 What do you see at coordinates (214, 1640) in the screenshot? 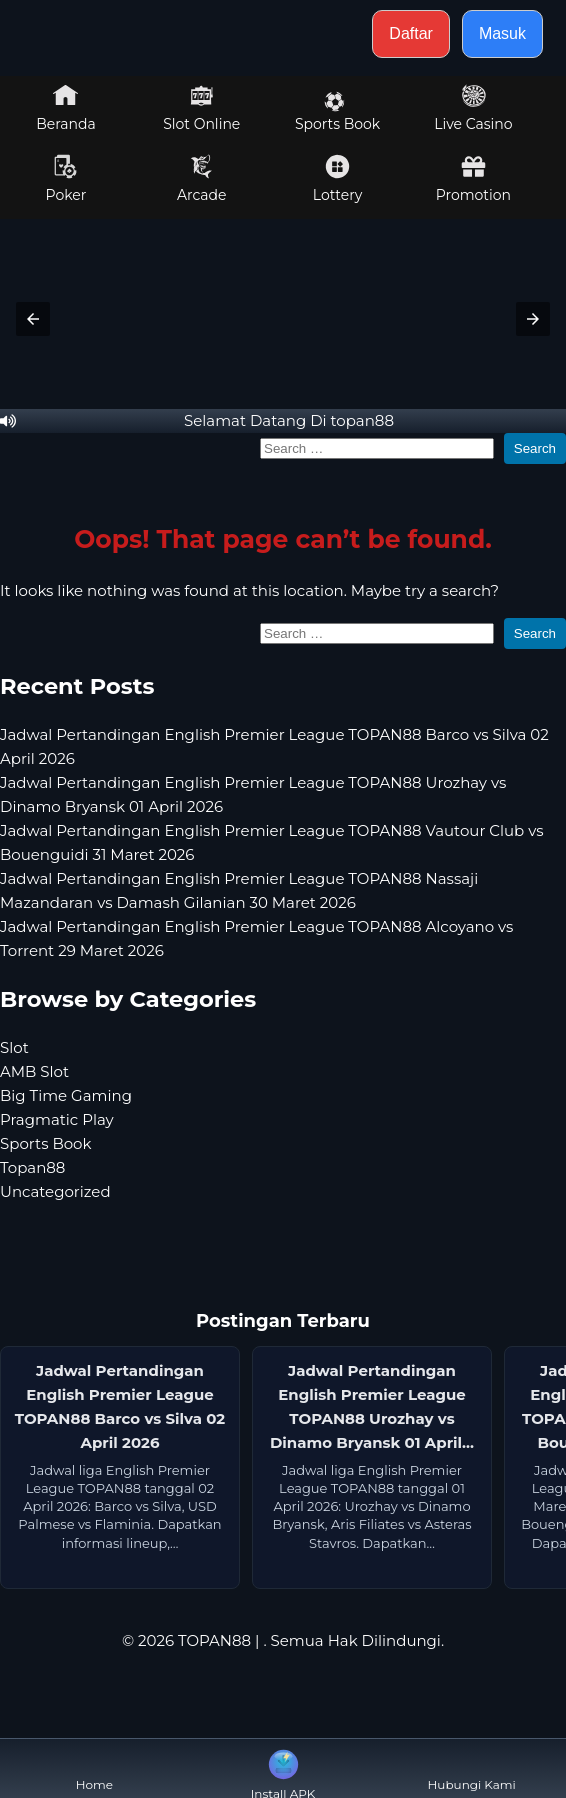
I see `TOPAN88` at bounding box center [214, 1640].